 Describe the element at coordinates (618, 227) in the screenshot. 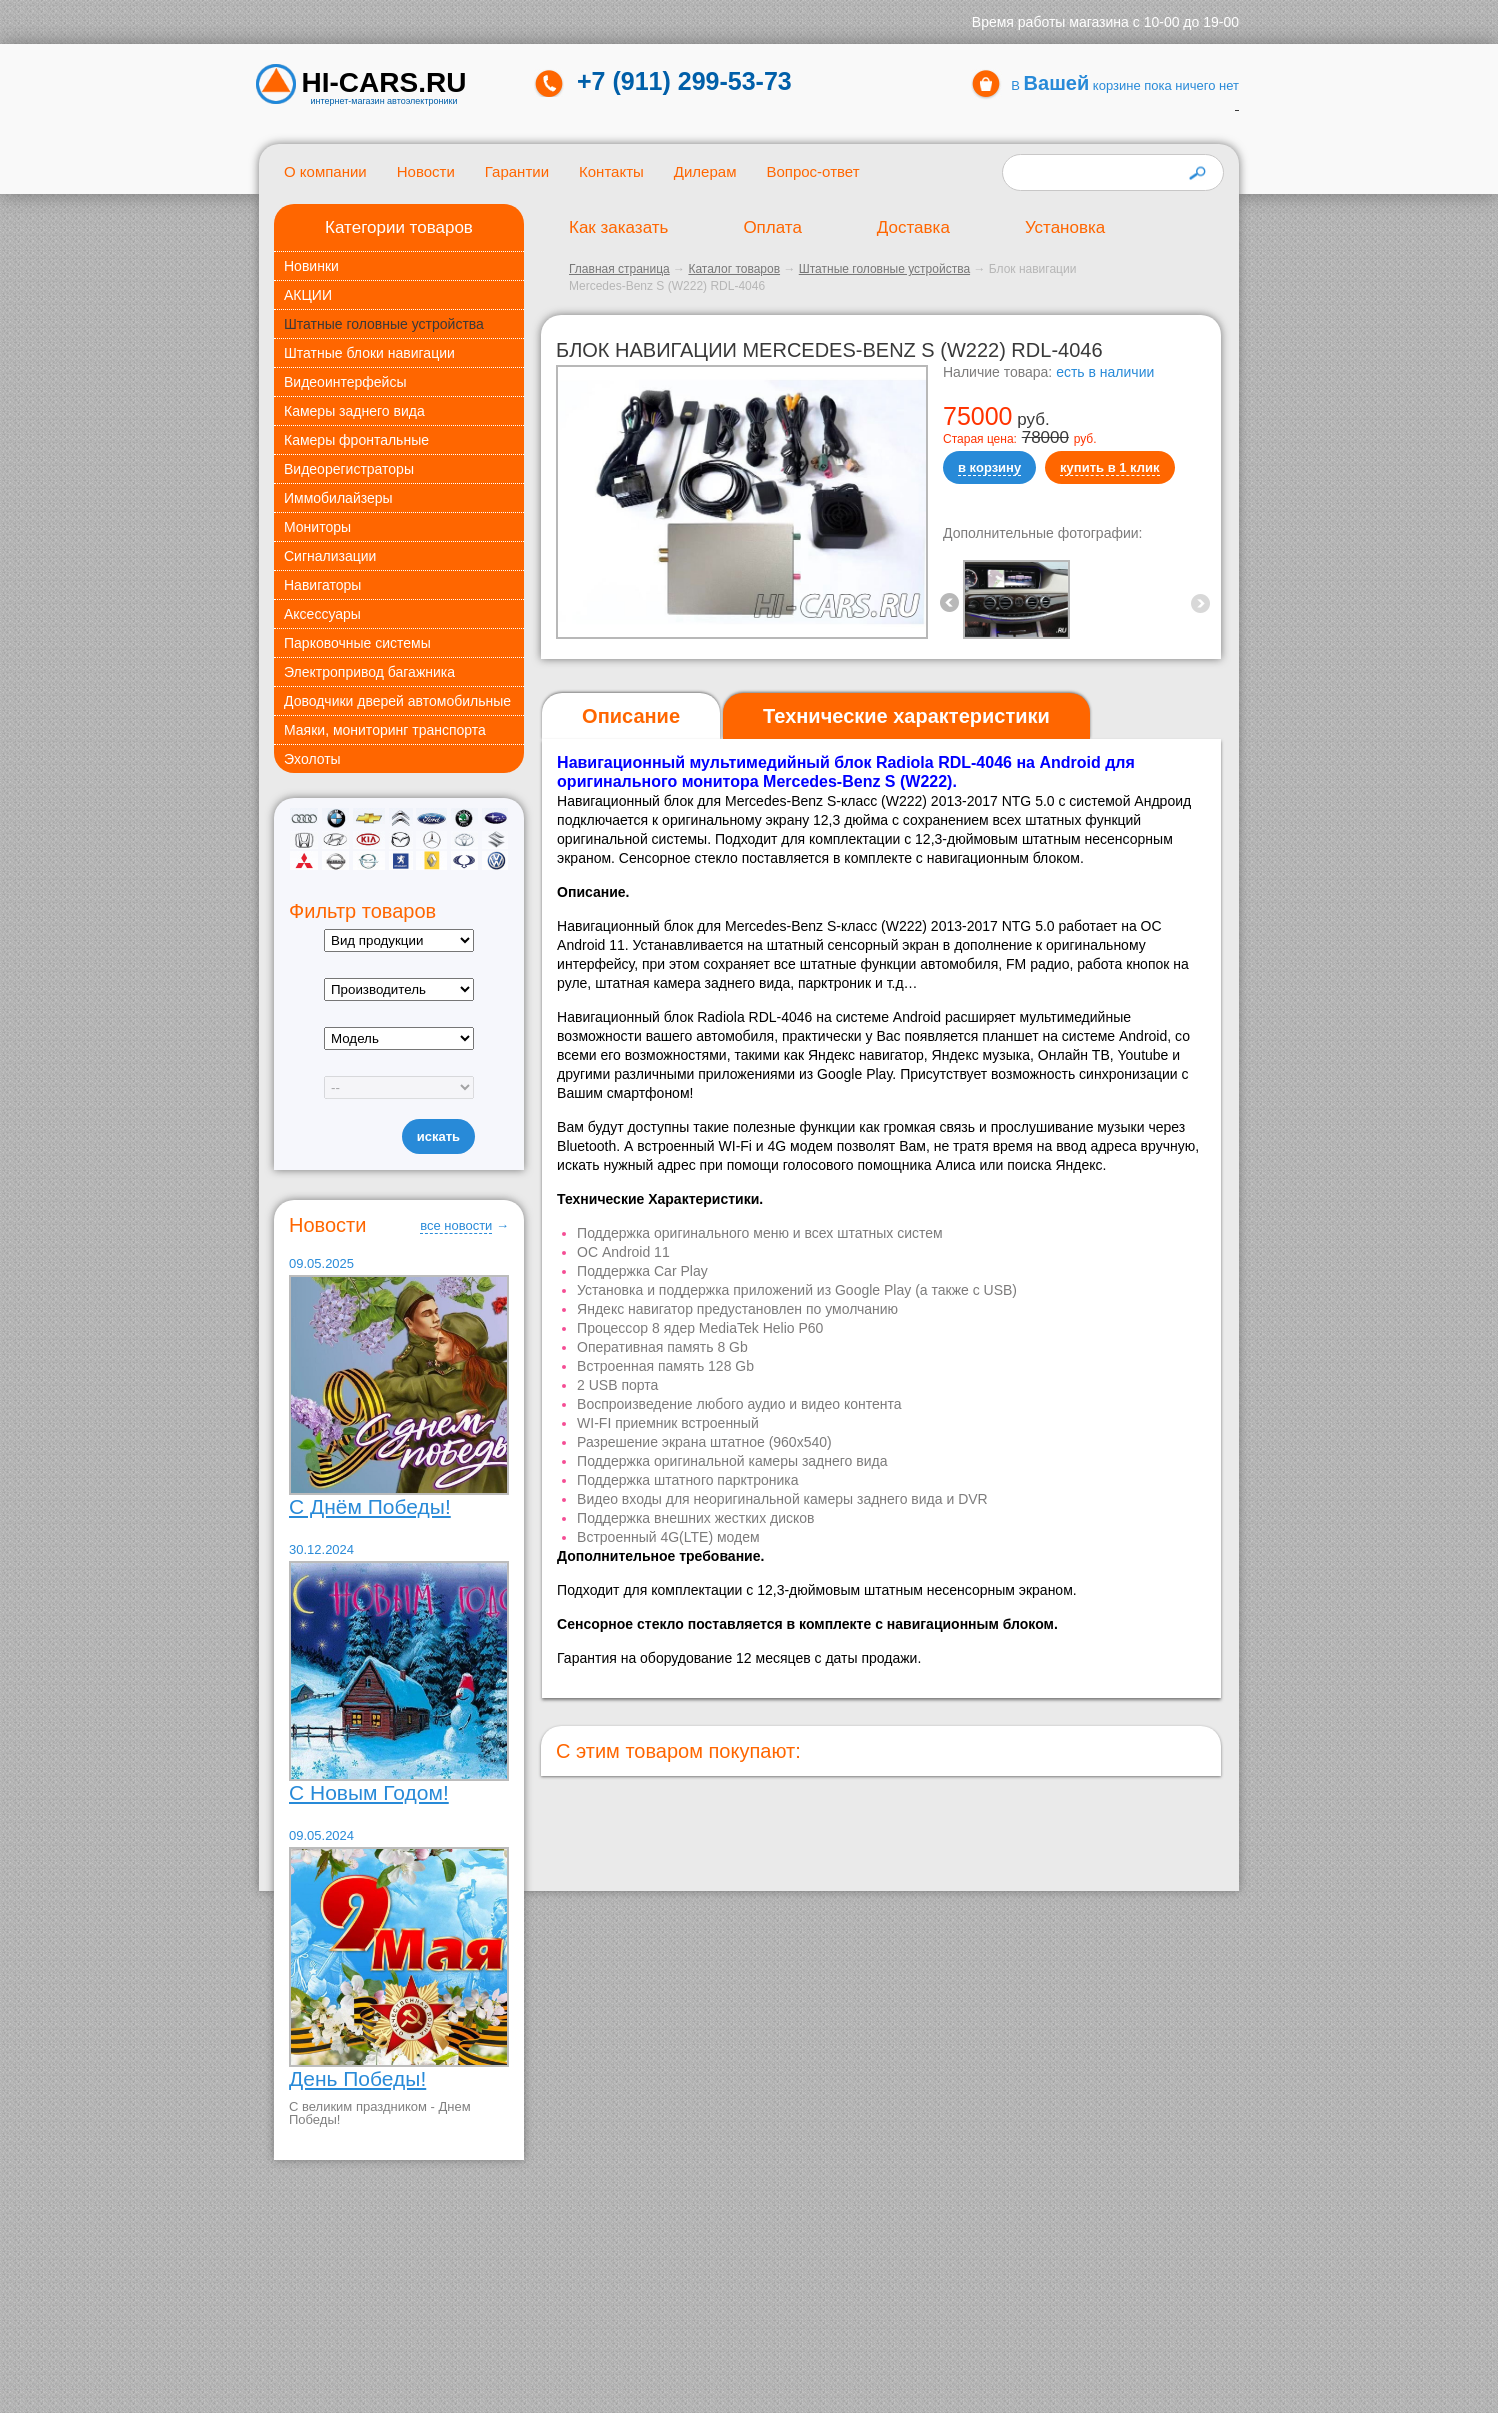

I see `Как заказать` at that location.